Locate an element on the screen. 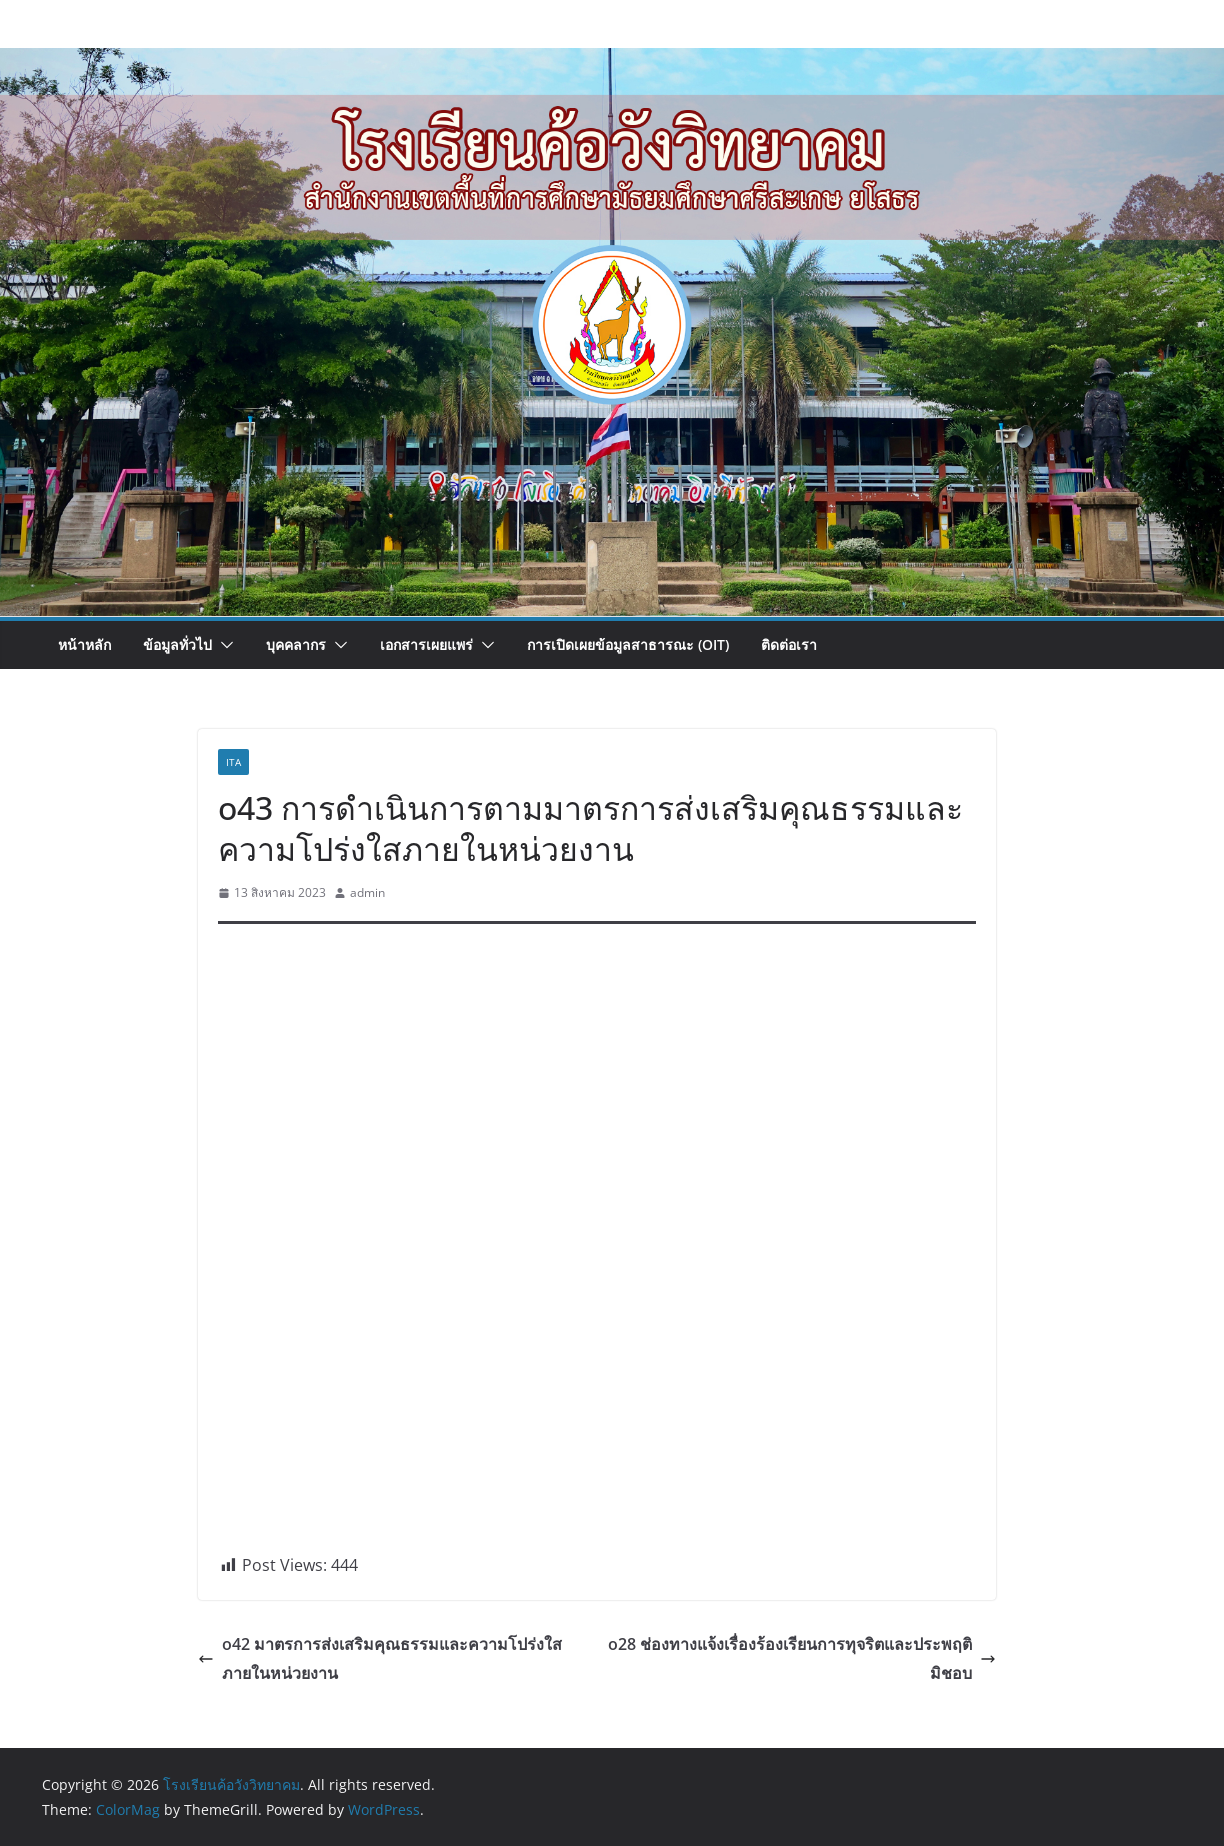  admin is located at coordinates (367, 892).